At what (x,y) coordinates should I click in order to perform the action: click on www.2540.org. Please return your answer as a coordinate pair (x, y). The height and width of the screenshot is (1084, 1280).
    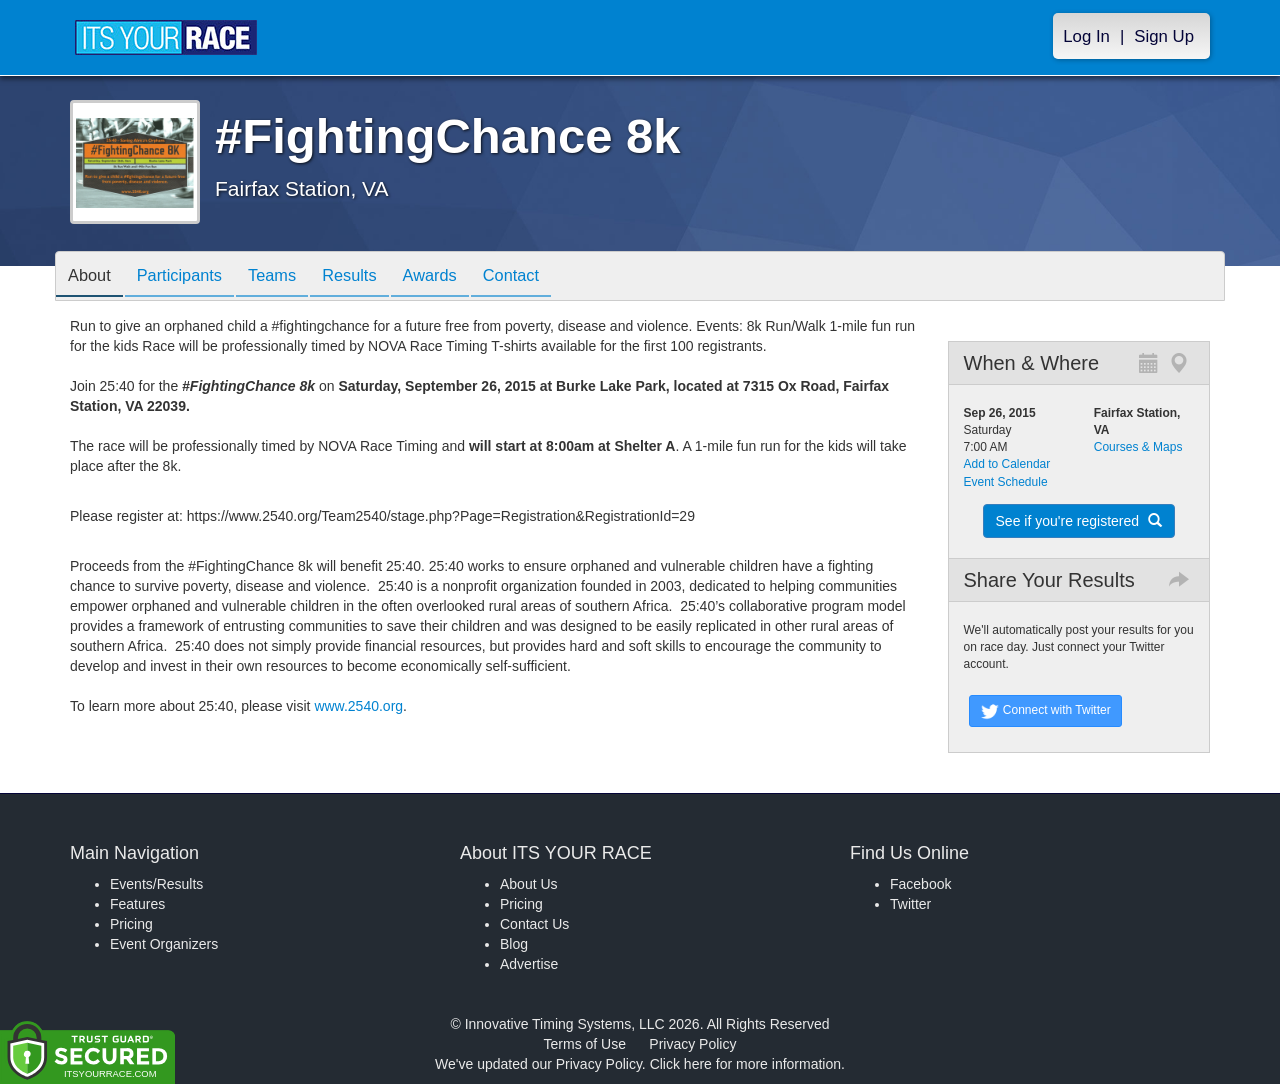
    Looking at the image, I should click on (358, 706).